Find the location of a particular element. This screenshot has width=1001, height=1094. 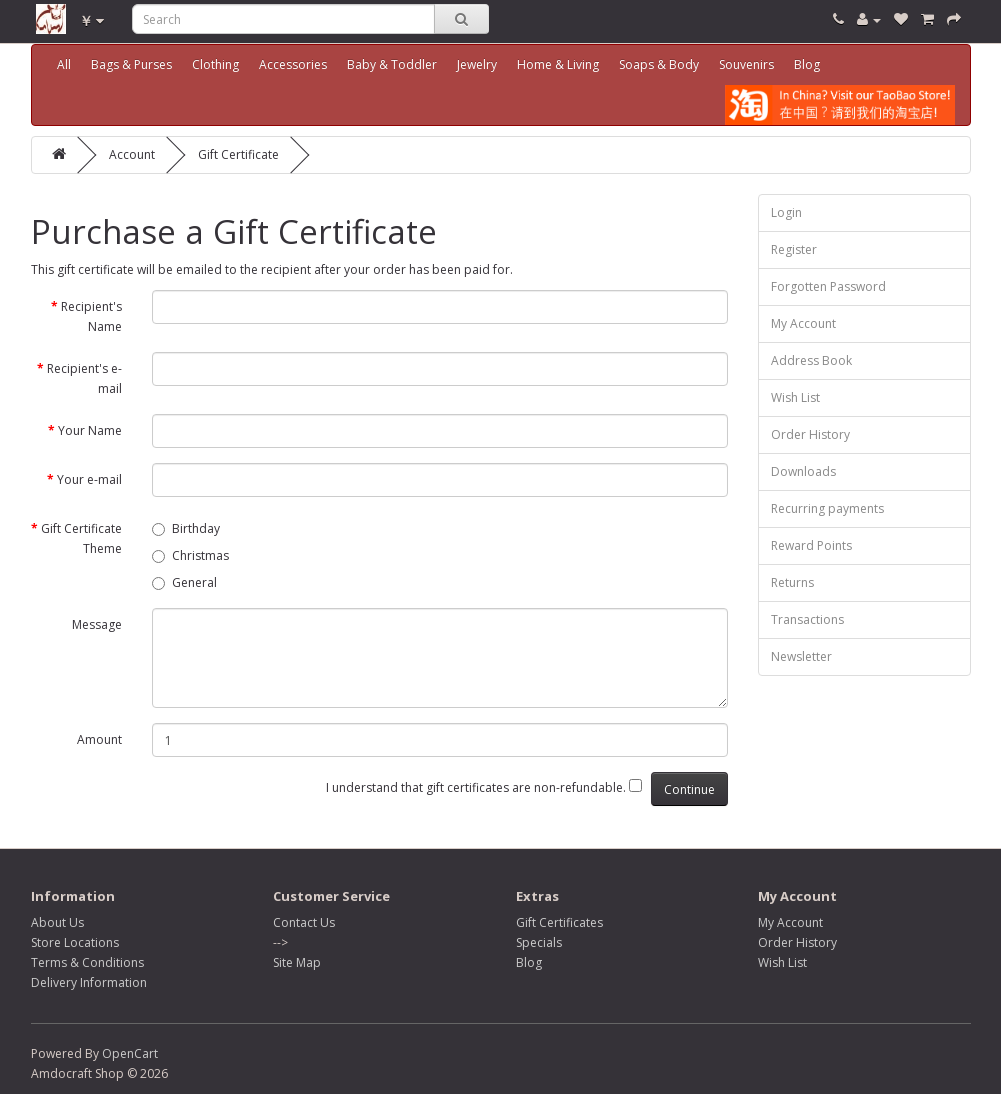

Login is located at coordinates (786, 212).